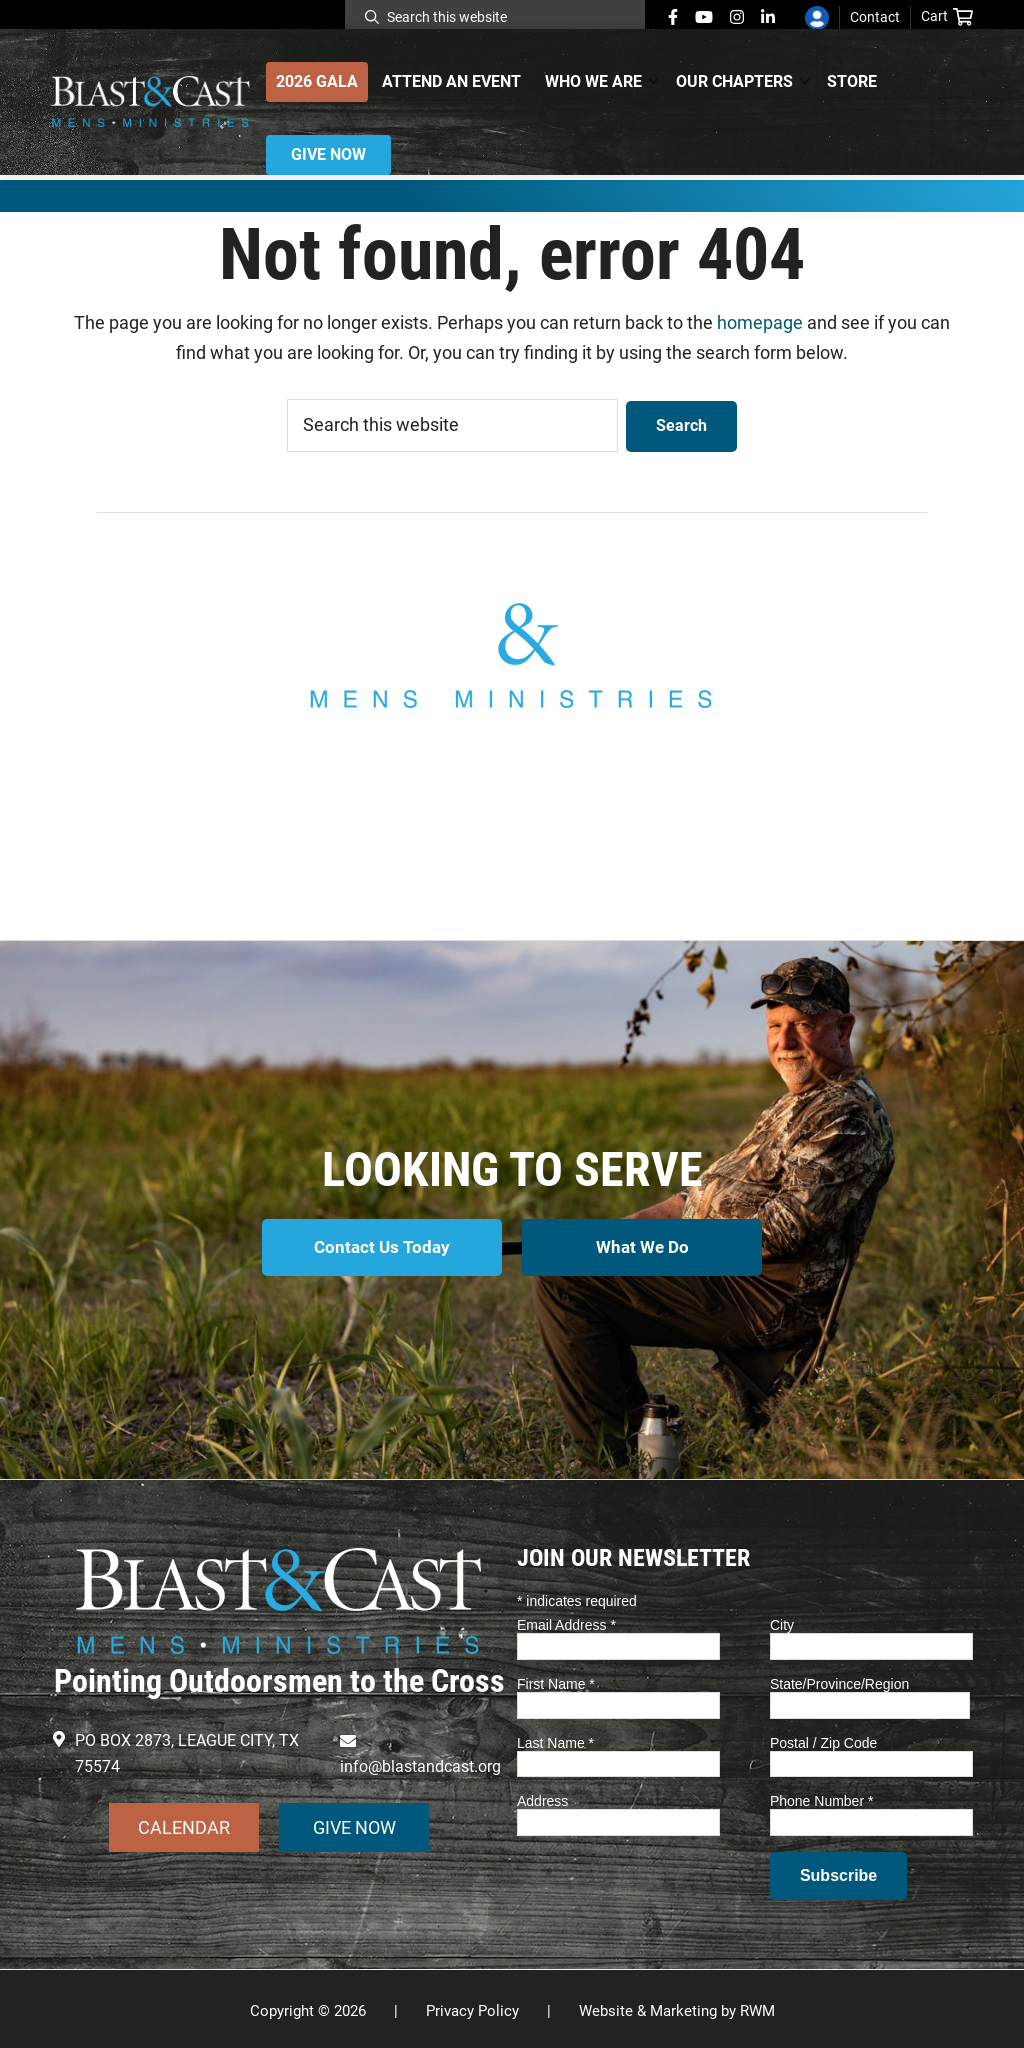 The width and height of the screenshot is (1024, 2048). Describe the element at coordinates (823, 1738) in the screenshot. I see `Postal / Zip Code` at that location.